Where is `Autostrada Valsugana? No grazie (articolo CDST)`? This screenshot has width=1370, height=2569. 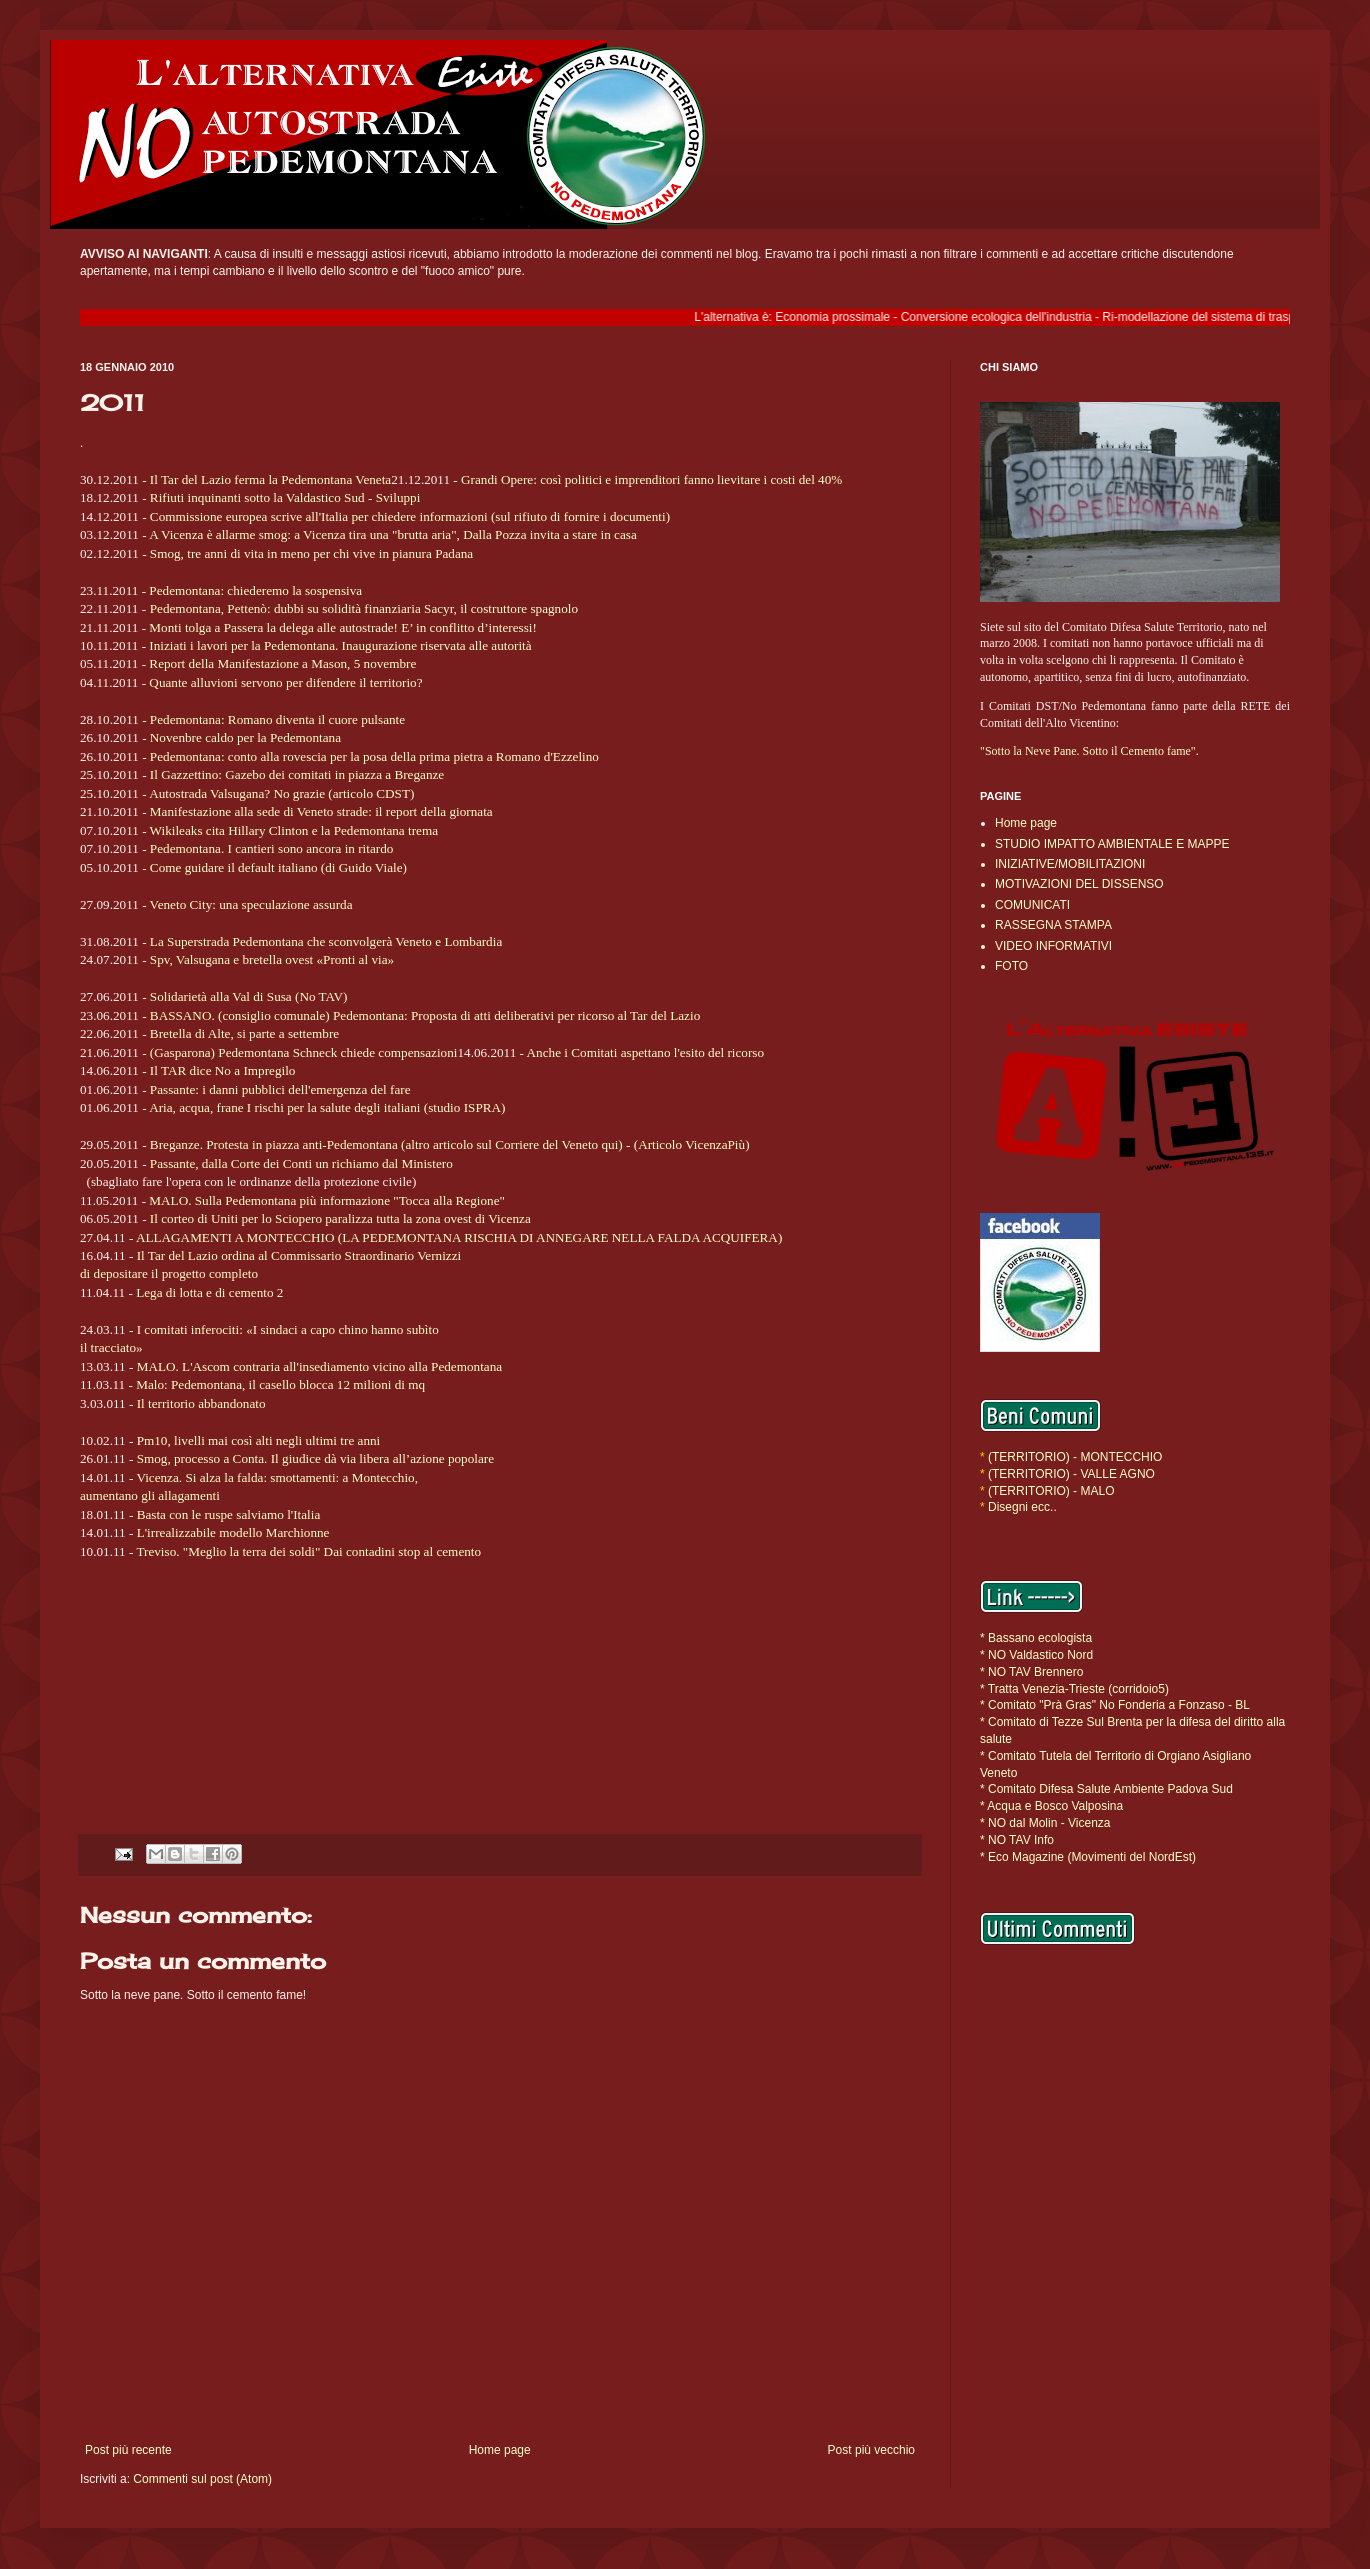
Autostrada Valsugana? No grazie (articolo CDST) is located at coordinates (281, 793).